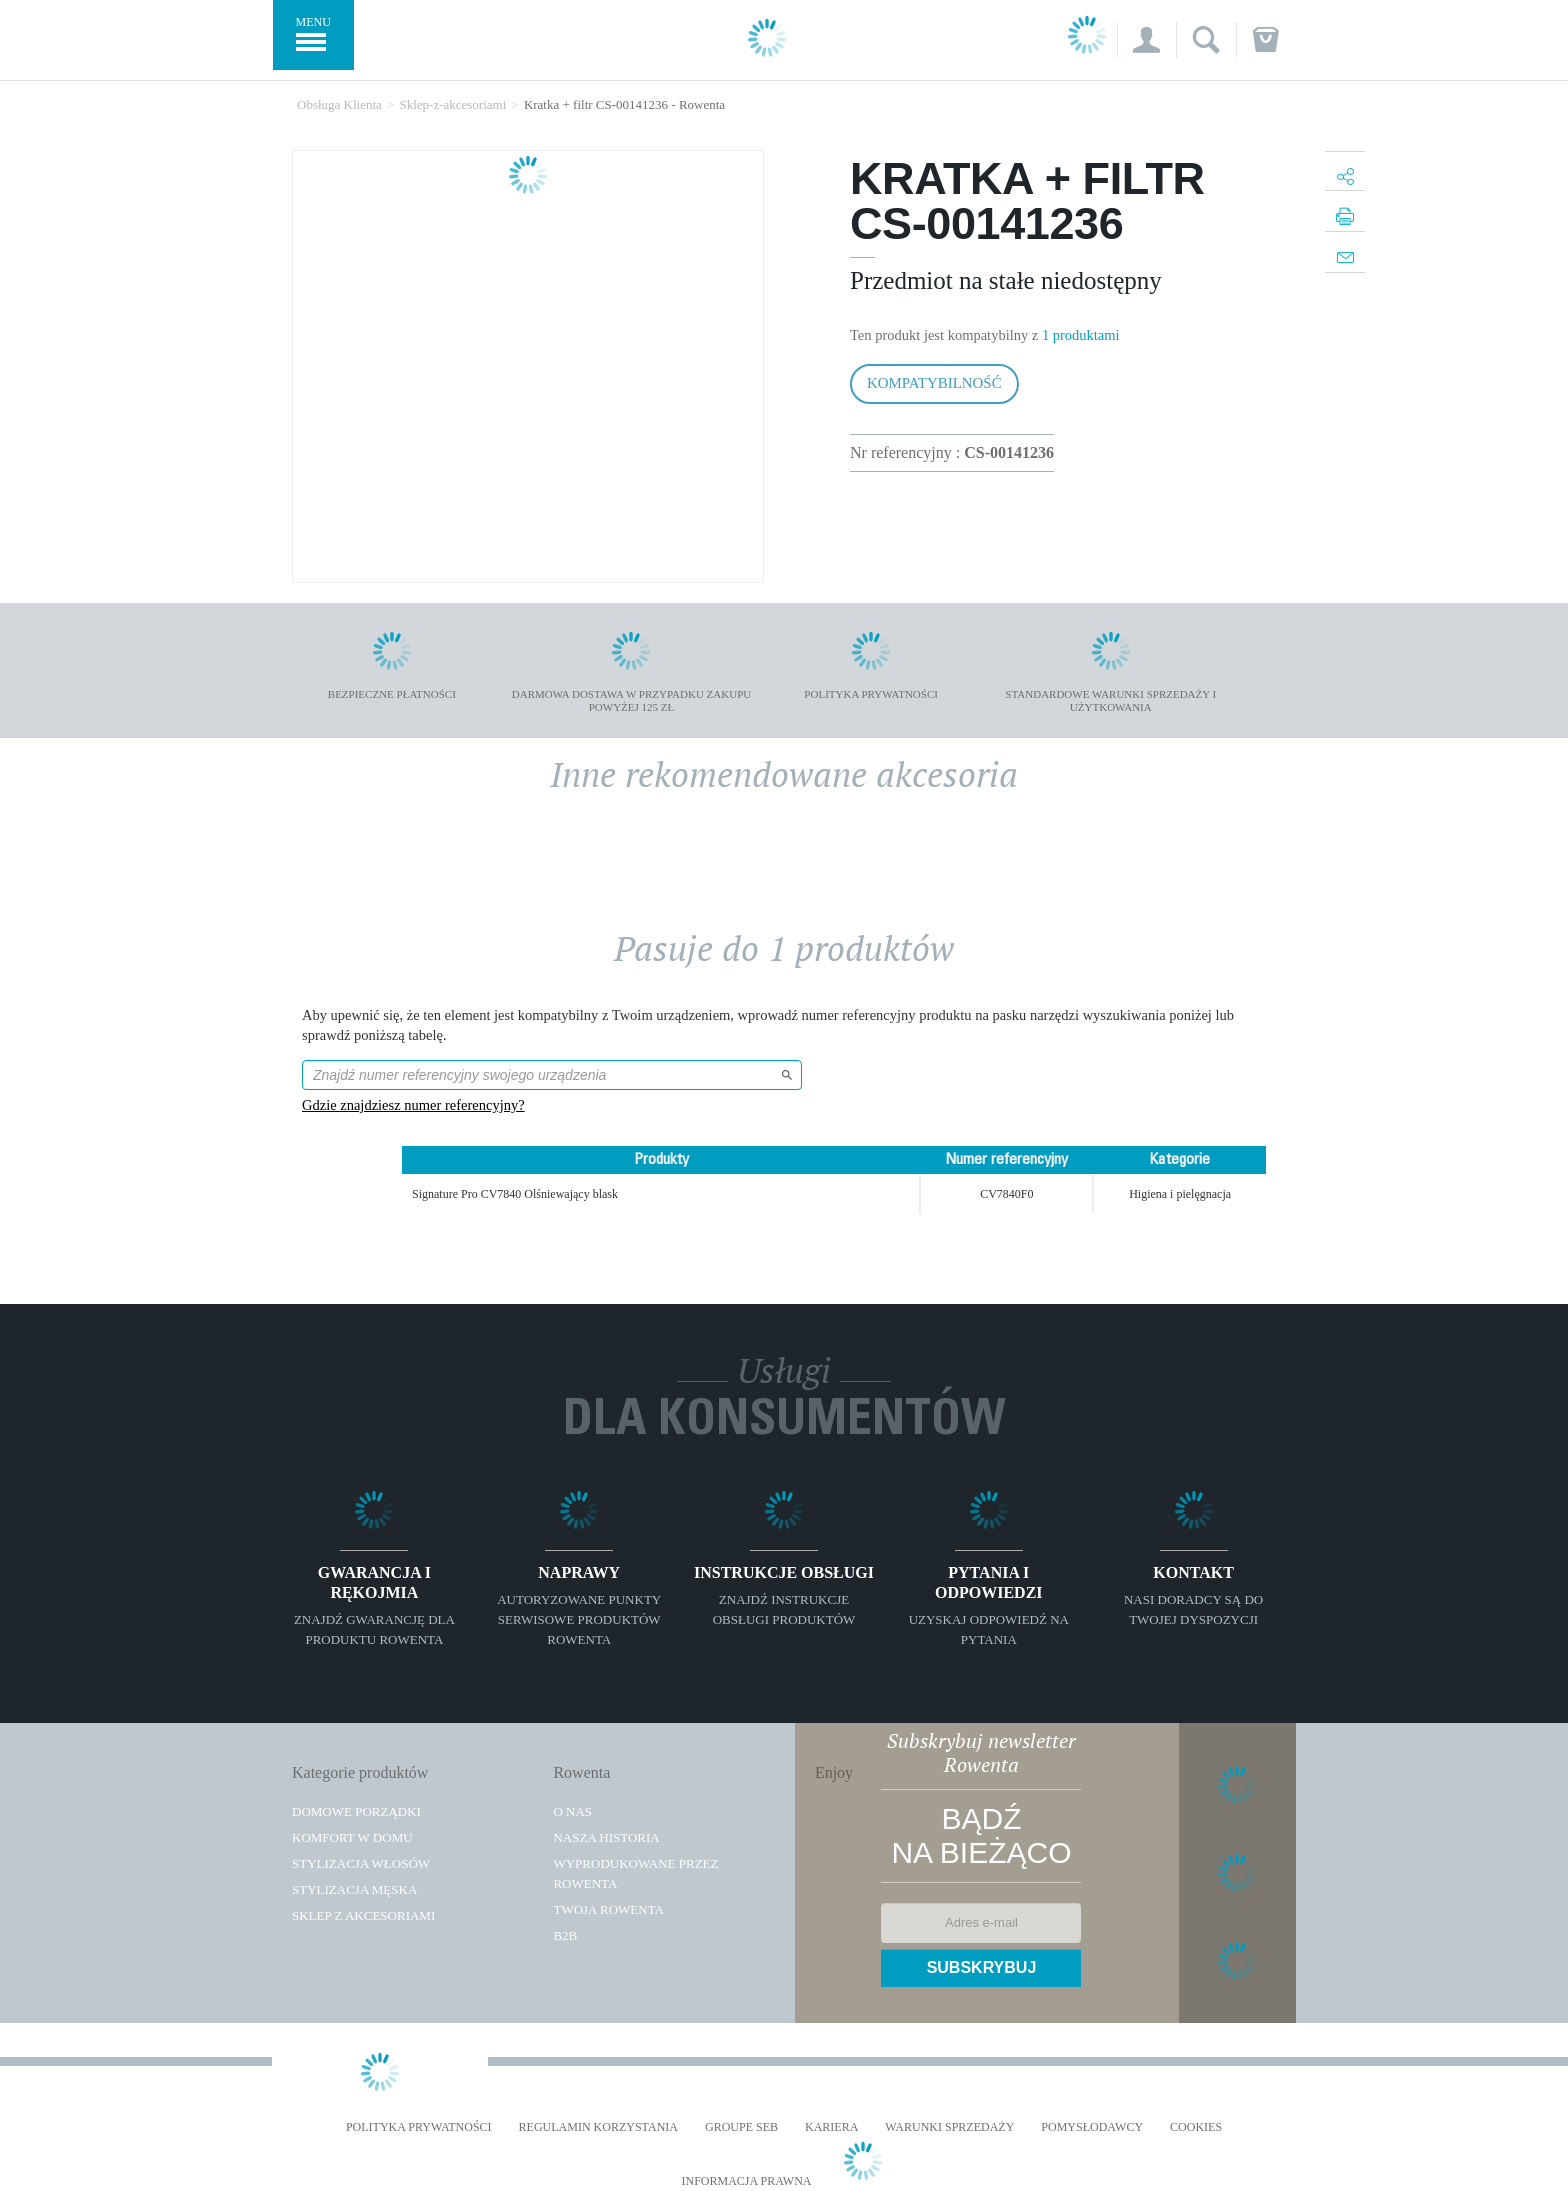 The image size is (1568, 2191). What do you see at coordinates (361, 1863) in the screenshot?
I see `Stylizacja włosów` at bounding box center [361, 1863].